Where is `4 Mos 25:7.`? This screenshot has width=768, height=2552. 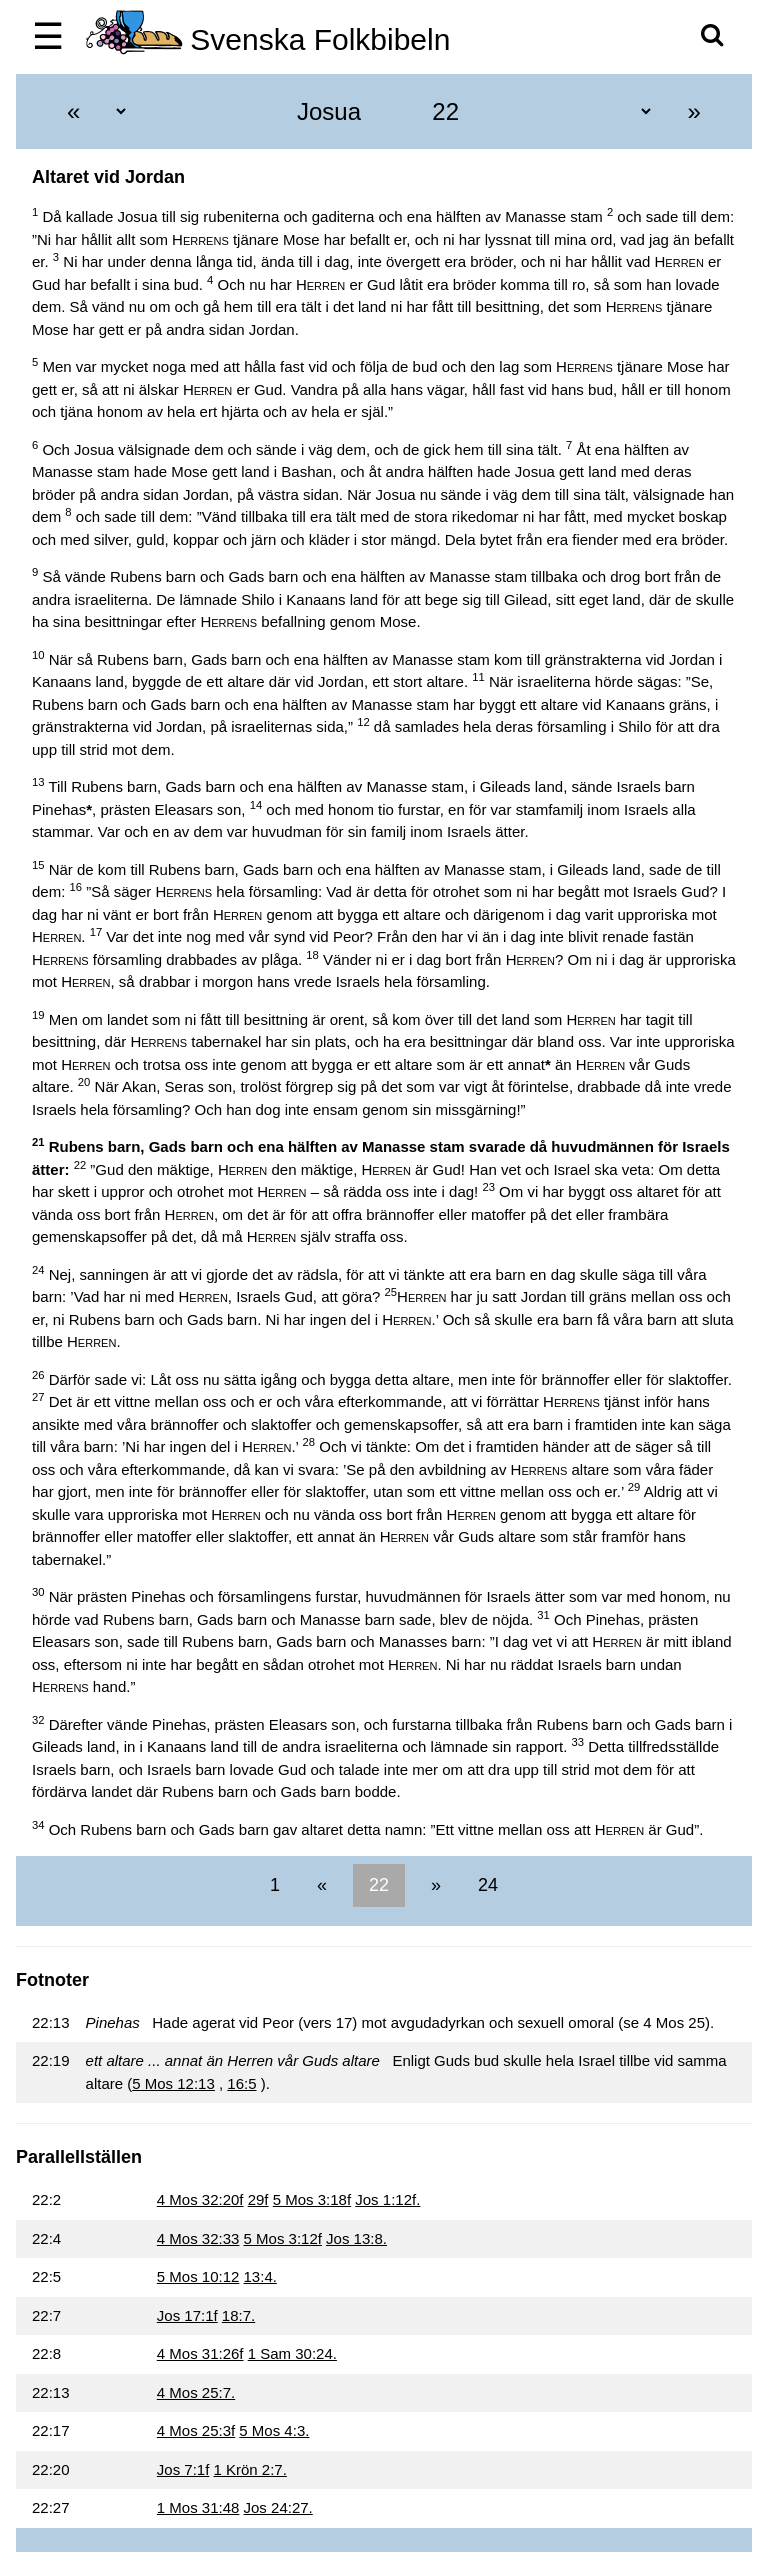 4 Mos 25:7. is located at coordinates (196, 2392).